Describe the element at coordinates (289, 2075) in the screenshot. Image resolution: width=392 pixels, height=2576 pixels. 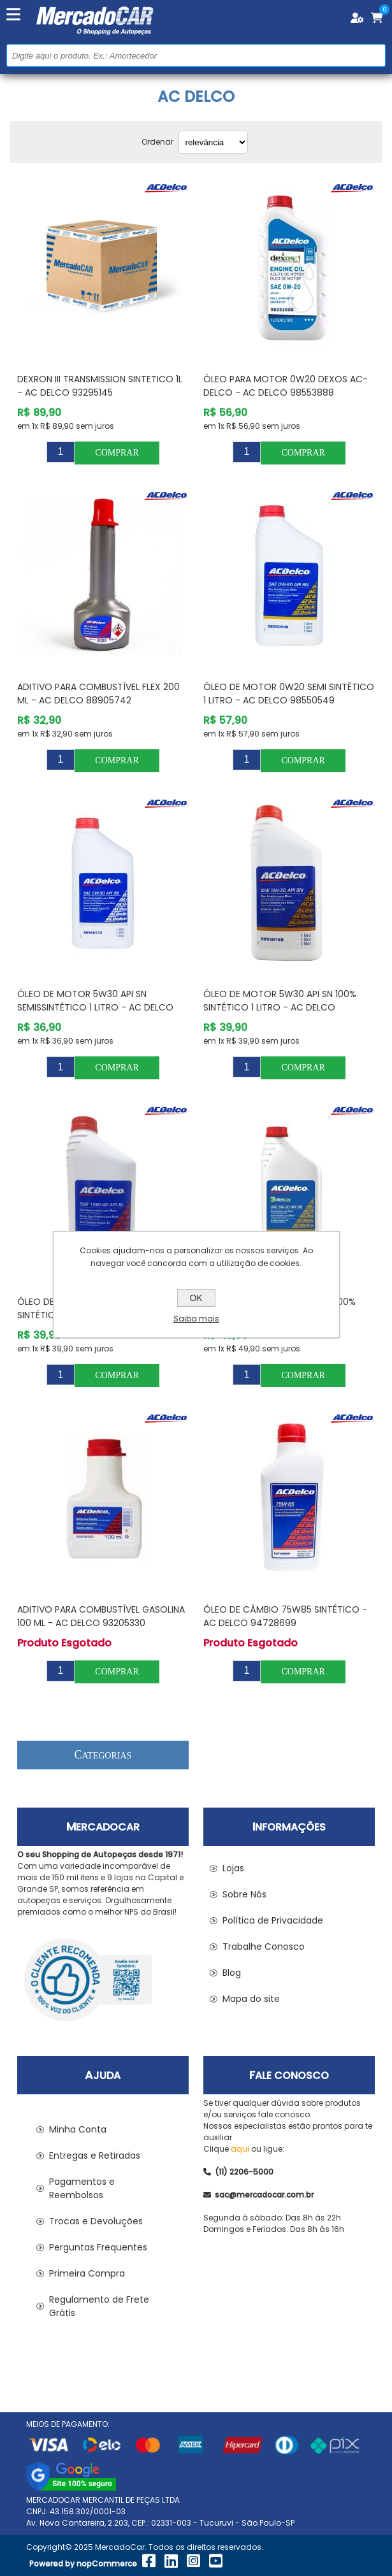
I see `Fale Conosco` at that location.